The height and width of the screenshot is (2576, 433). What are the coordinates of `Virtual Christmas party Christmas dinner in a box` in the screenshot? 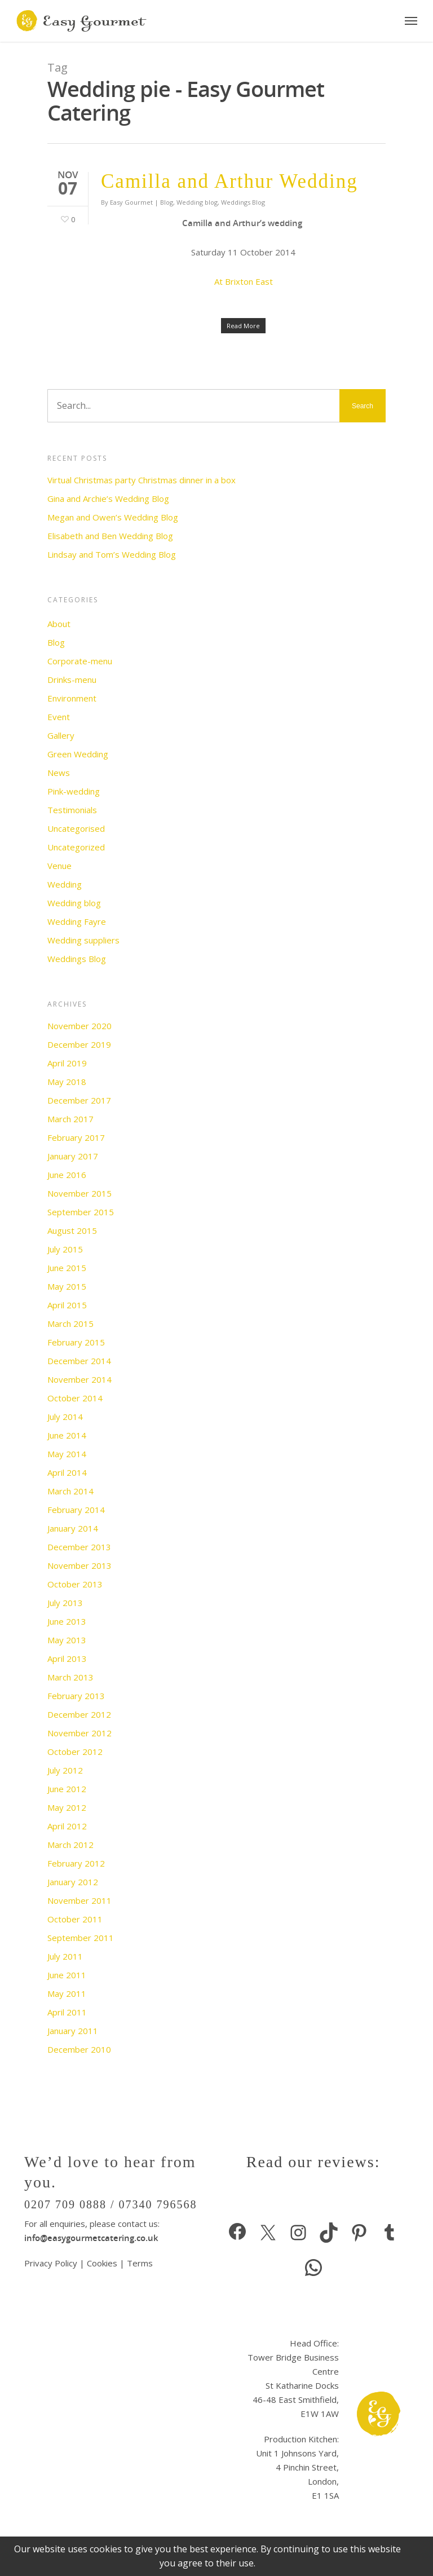 It's located at (141, 480).